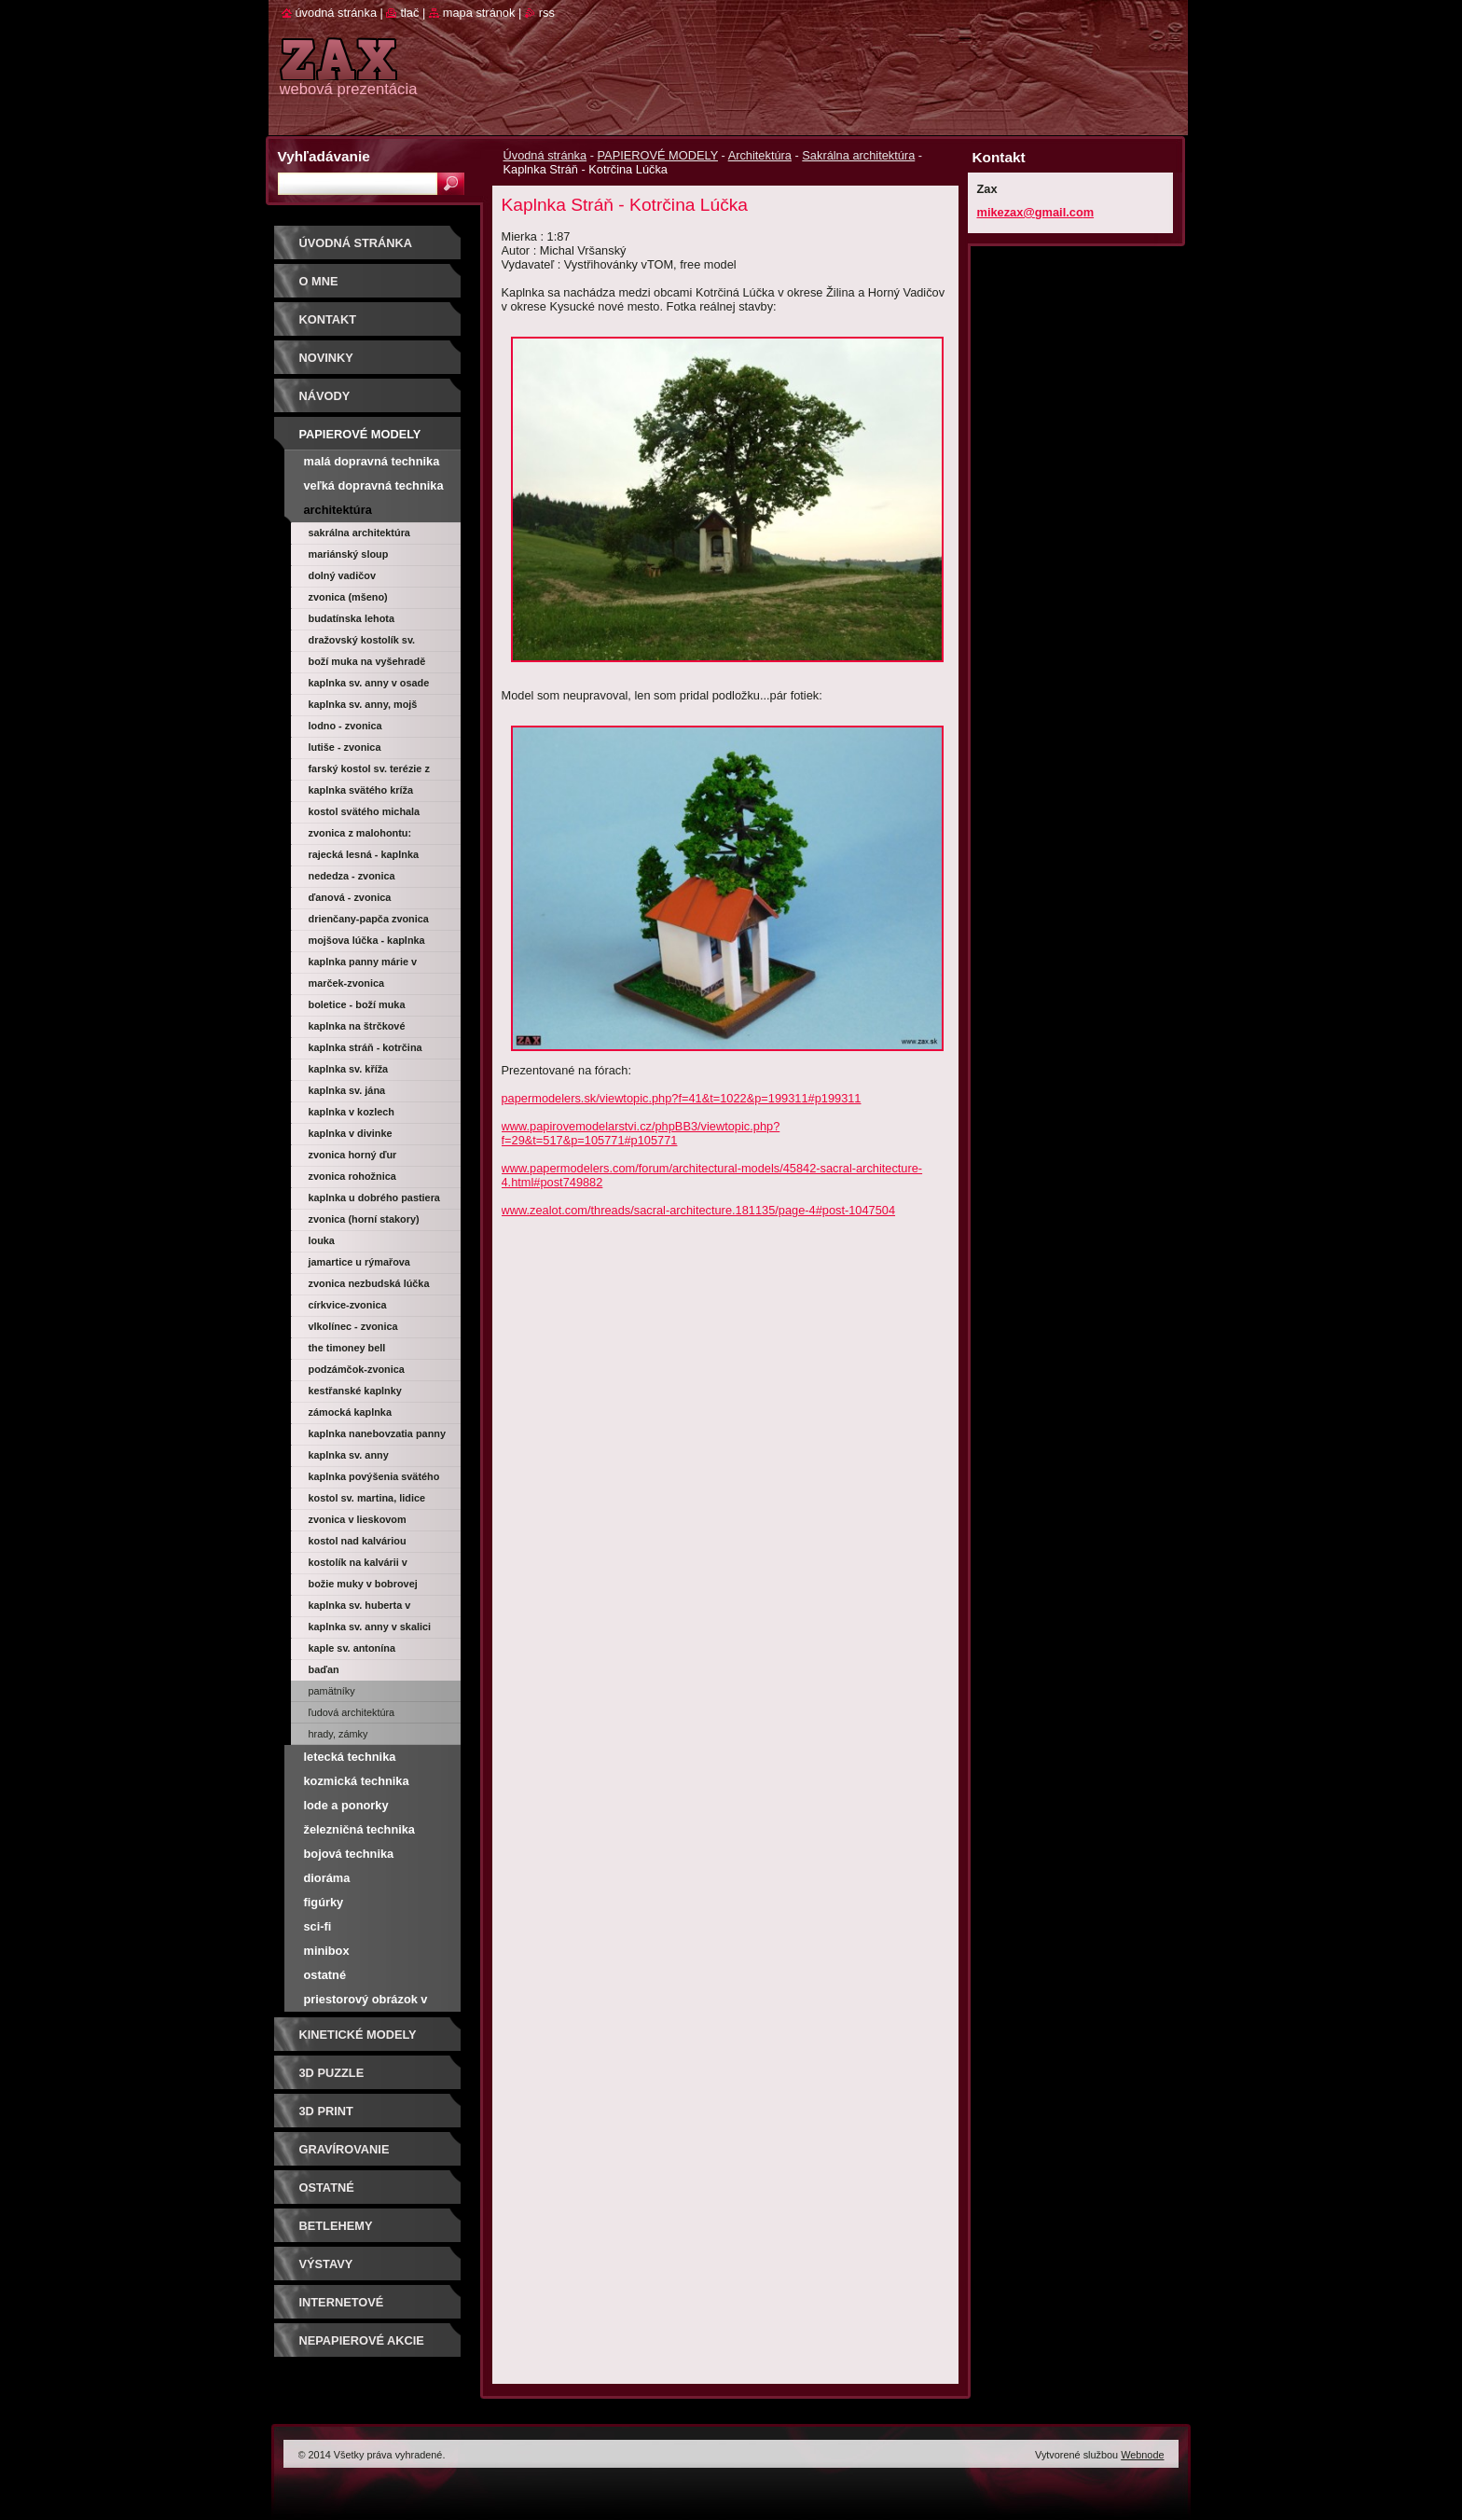 This screenshot has width=1462, height=2520. Describe the element at coordinates (369, 771) in the screenshot. I see `Farský kostol sv. Terézie z Lisieux` at that location.